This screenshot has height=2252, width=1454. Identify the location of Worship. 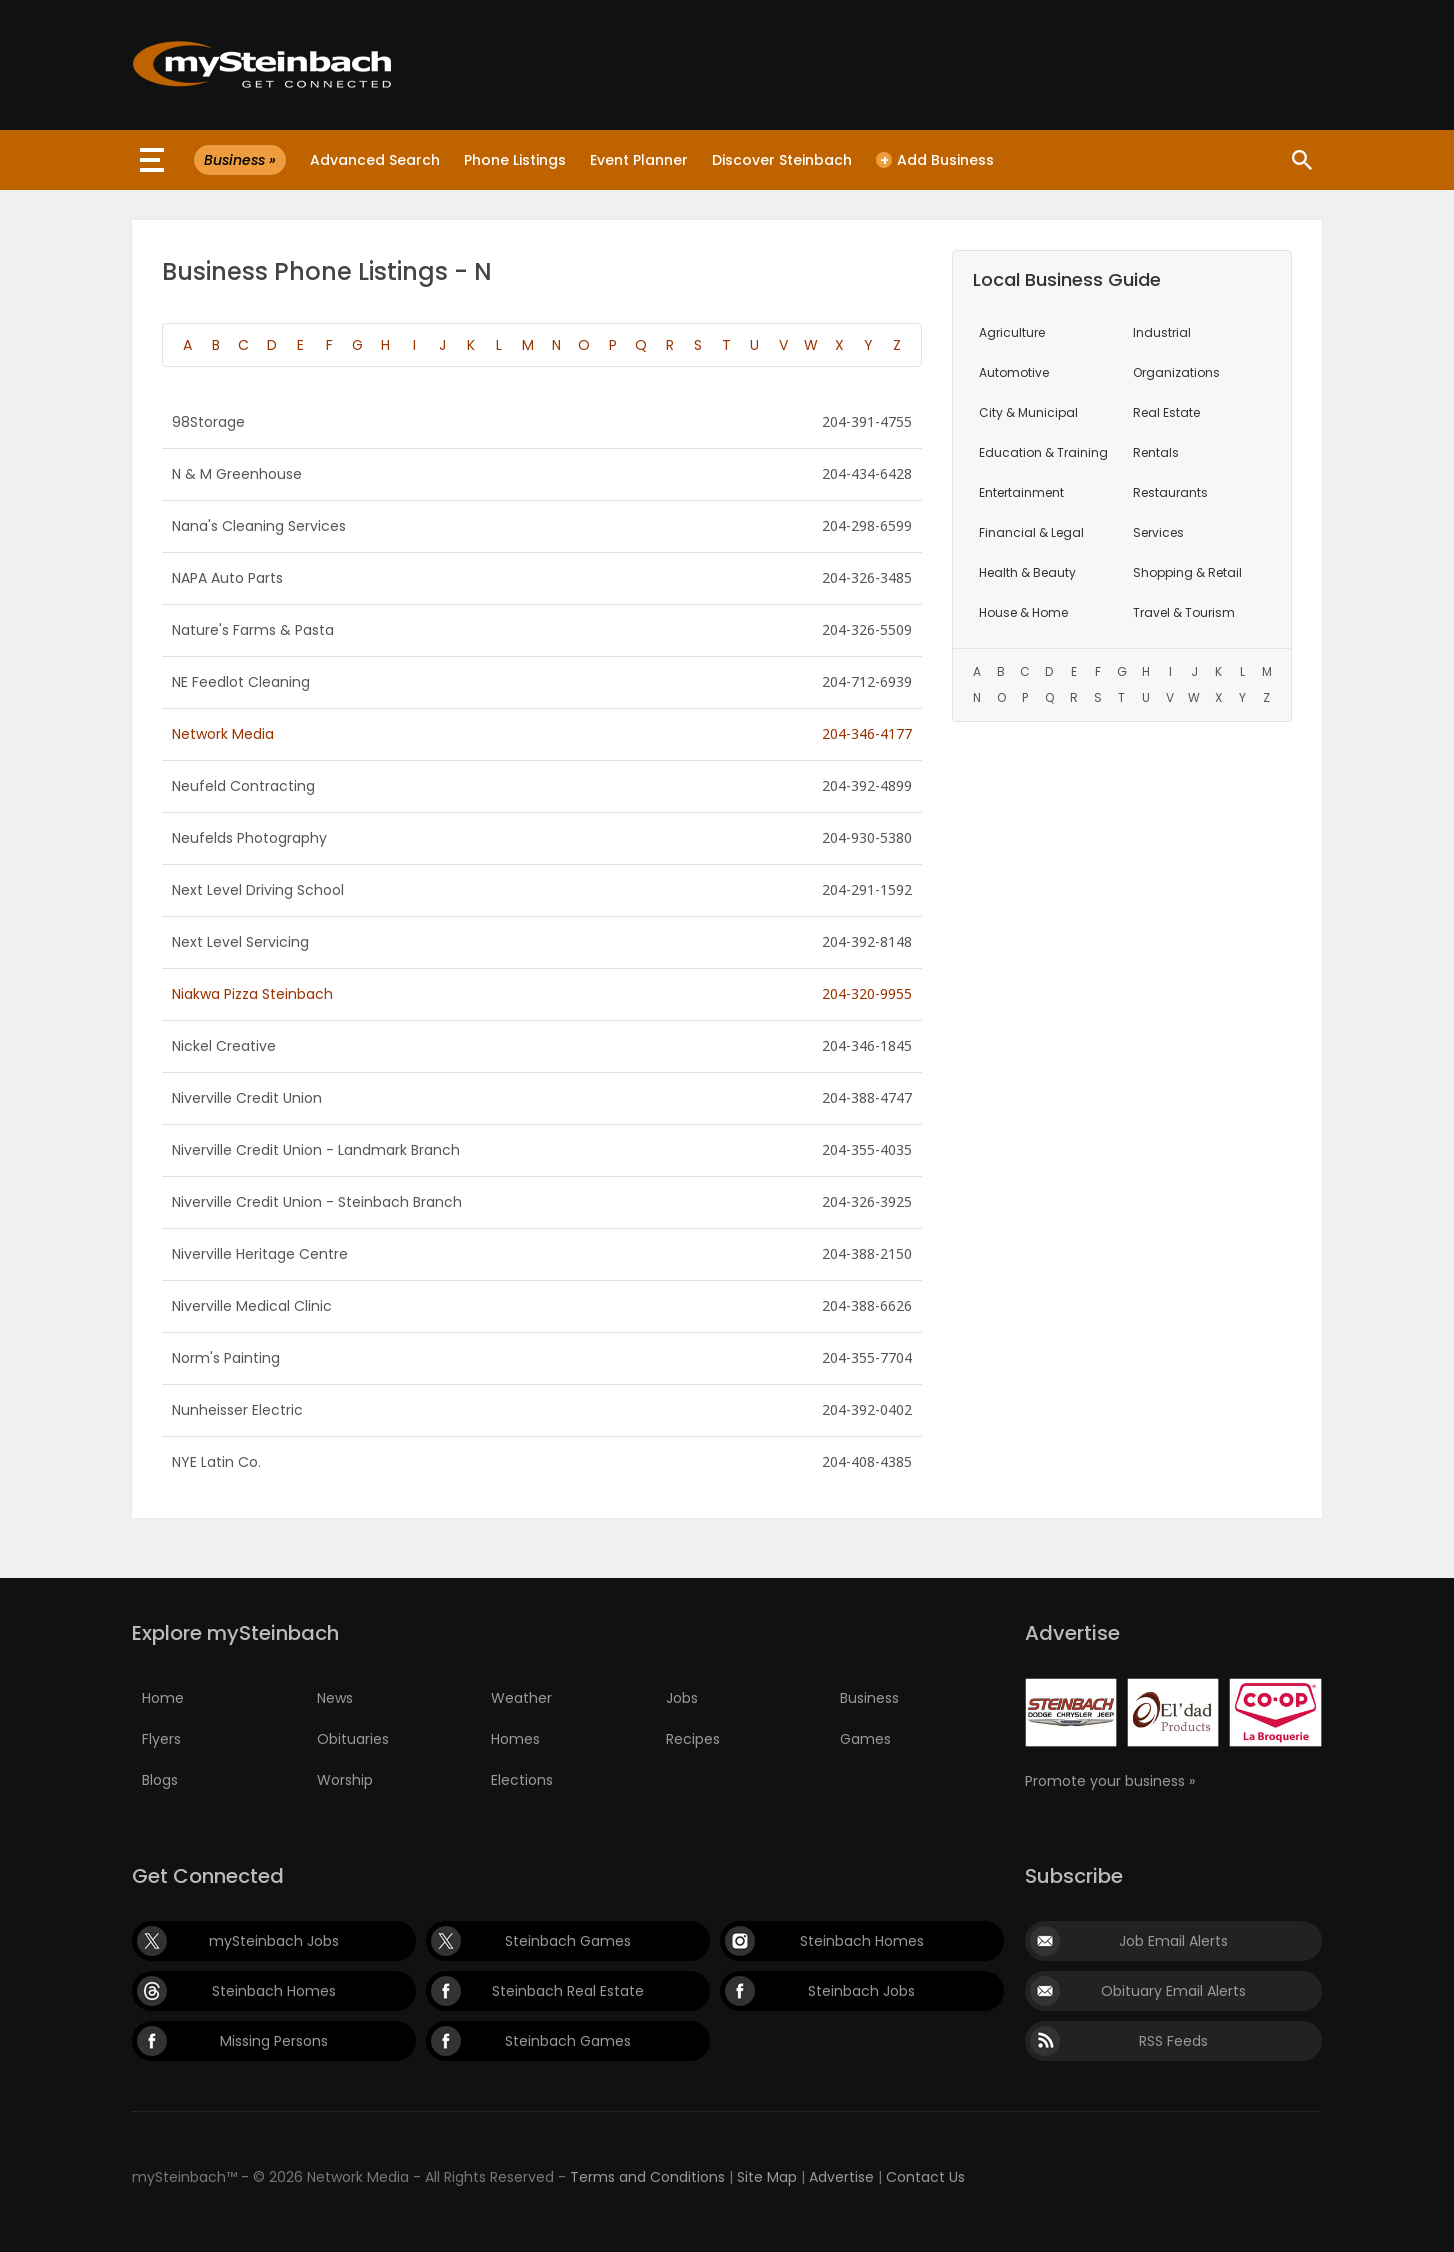
(345, 1780).